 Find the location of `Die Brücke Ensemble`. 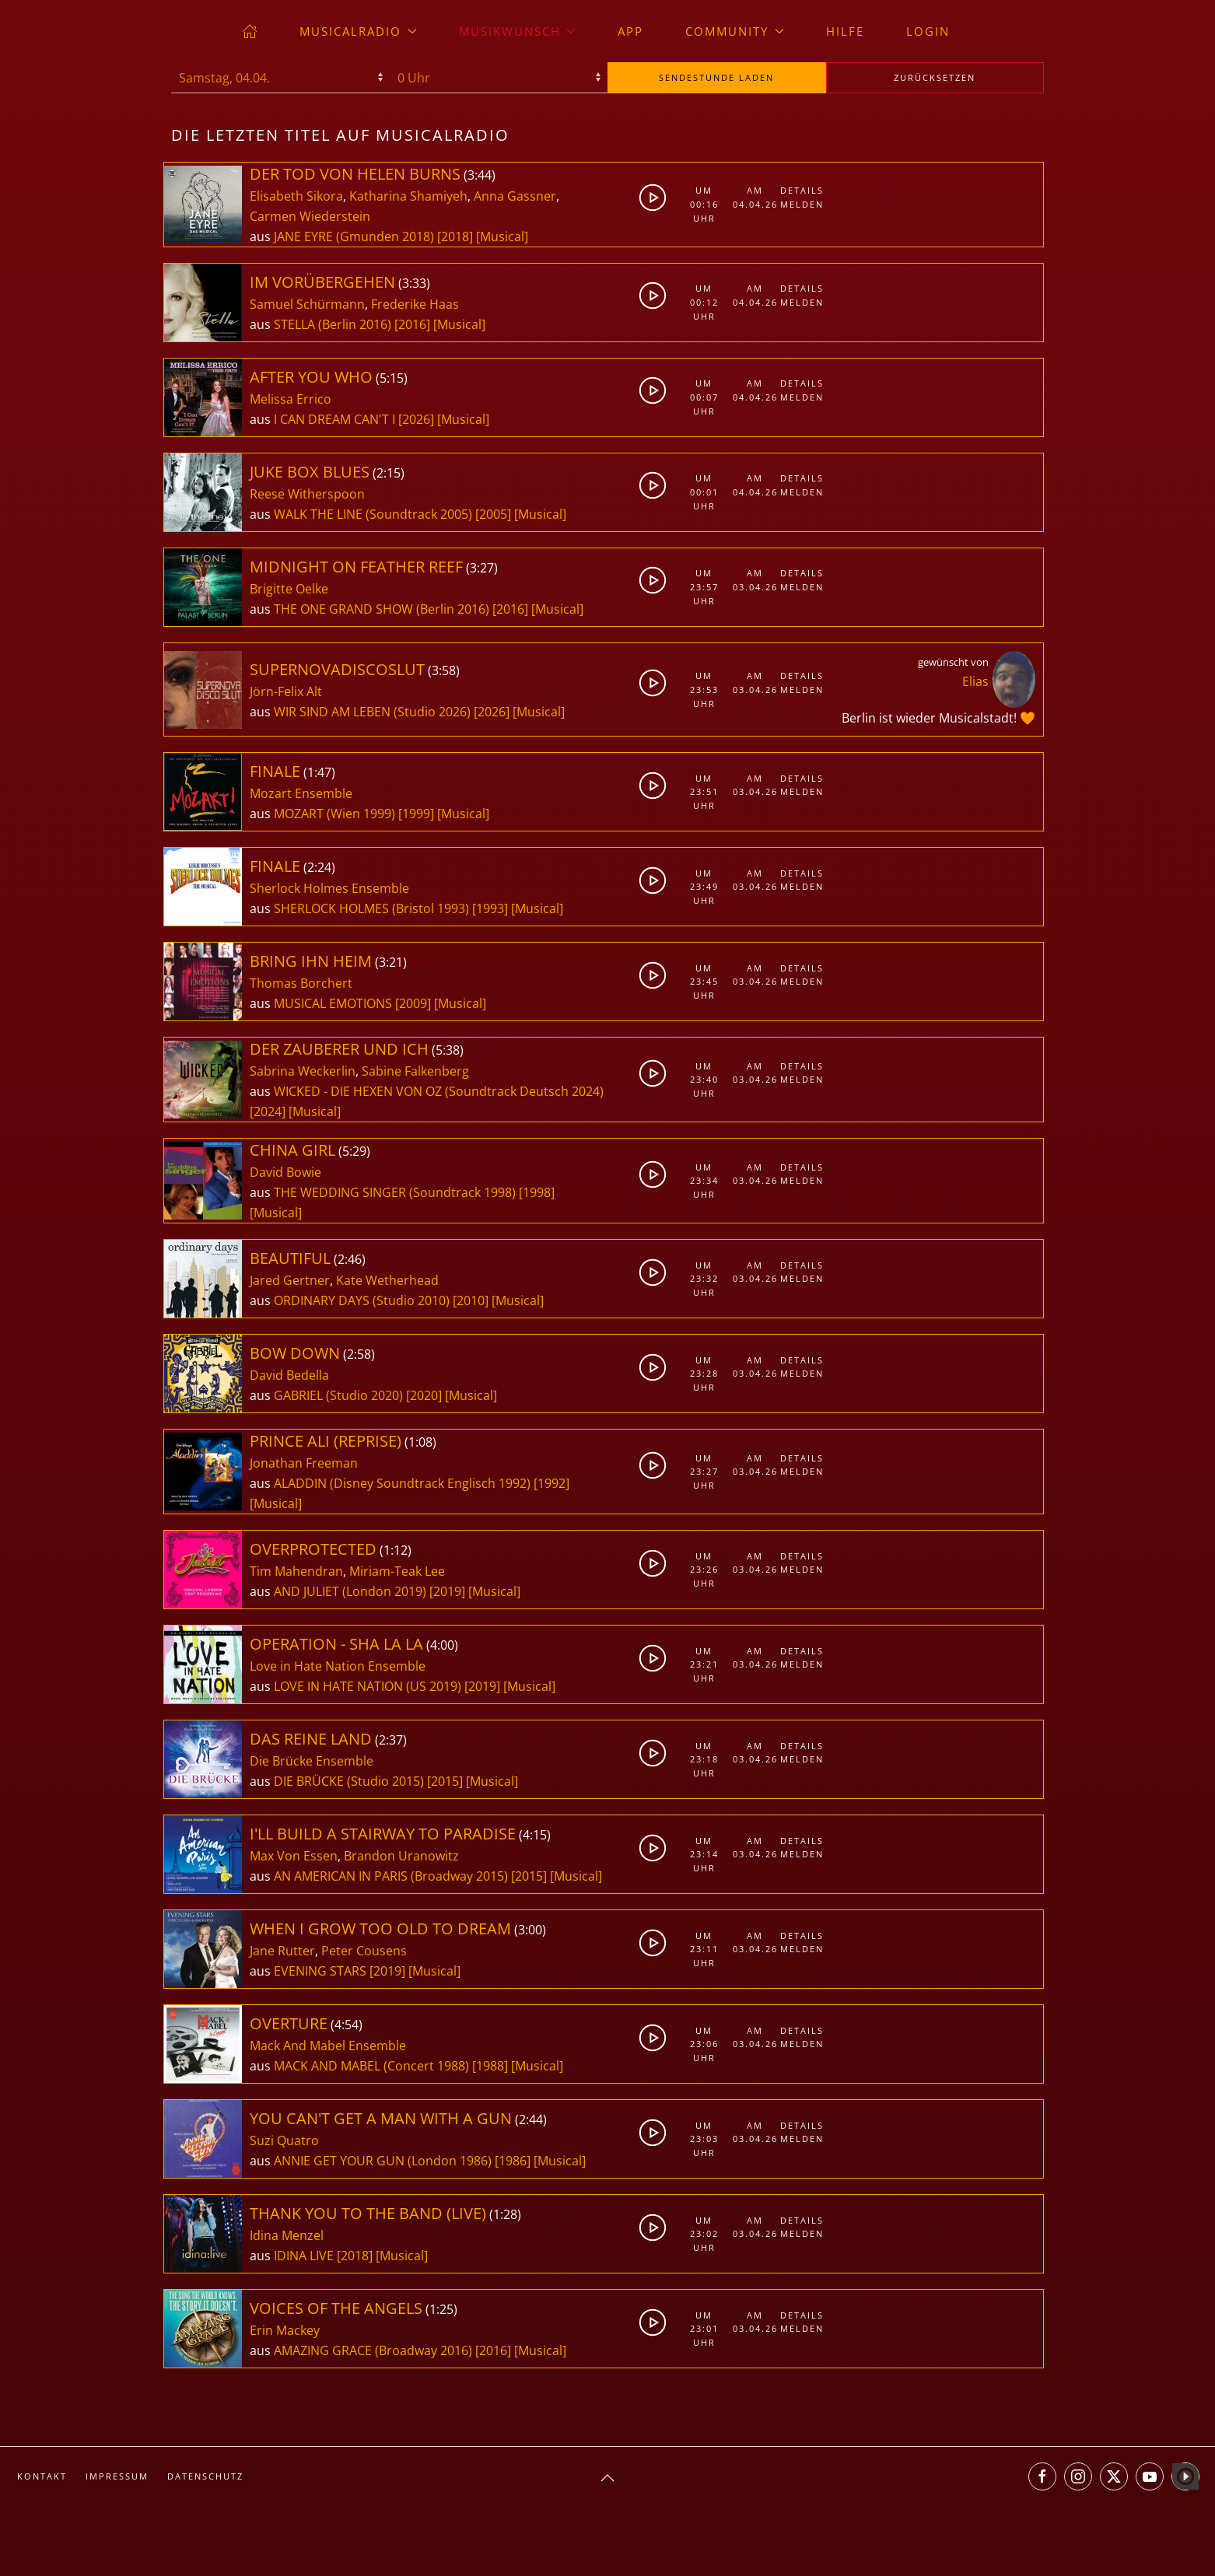

Die Brücke Ensemble is located at coordinates (311, 1760).